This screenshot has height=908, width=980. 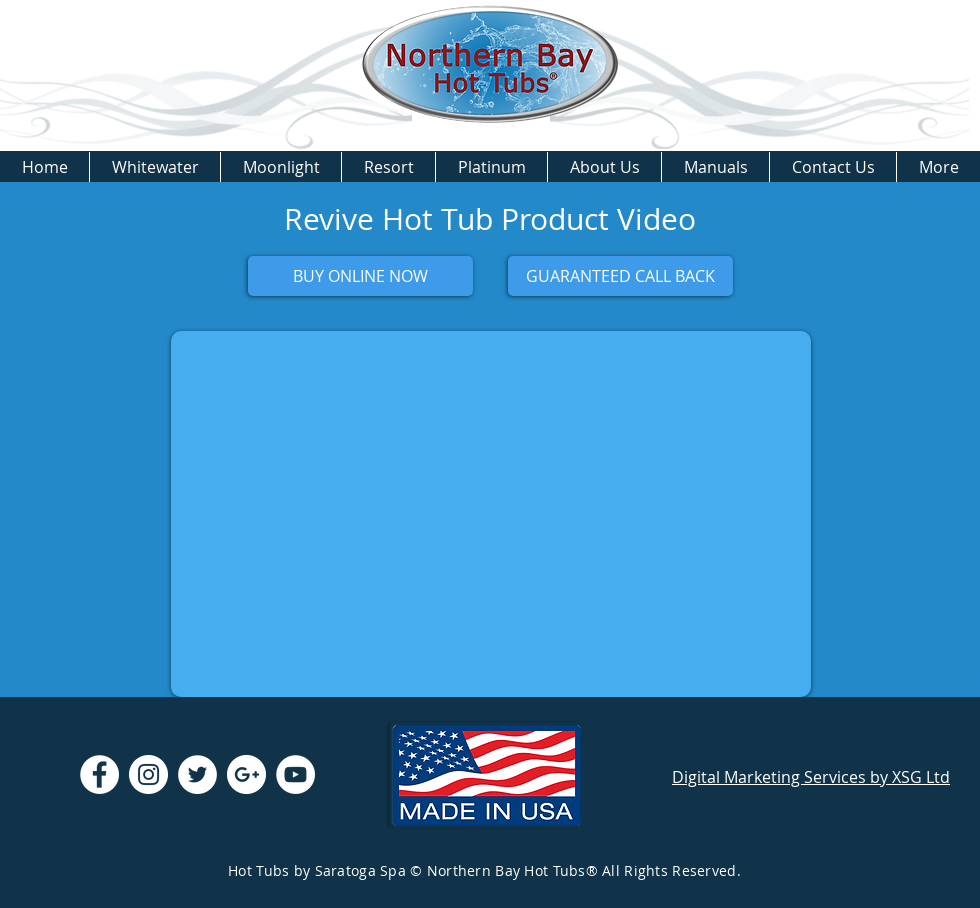 I want to click on [External YouTube], so click(x=491, y=514).